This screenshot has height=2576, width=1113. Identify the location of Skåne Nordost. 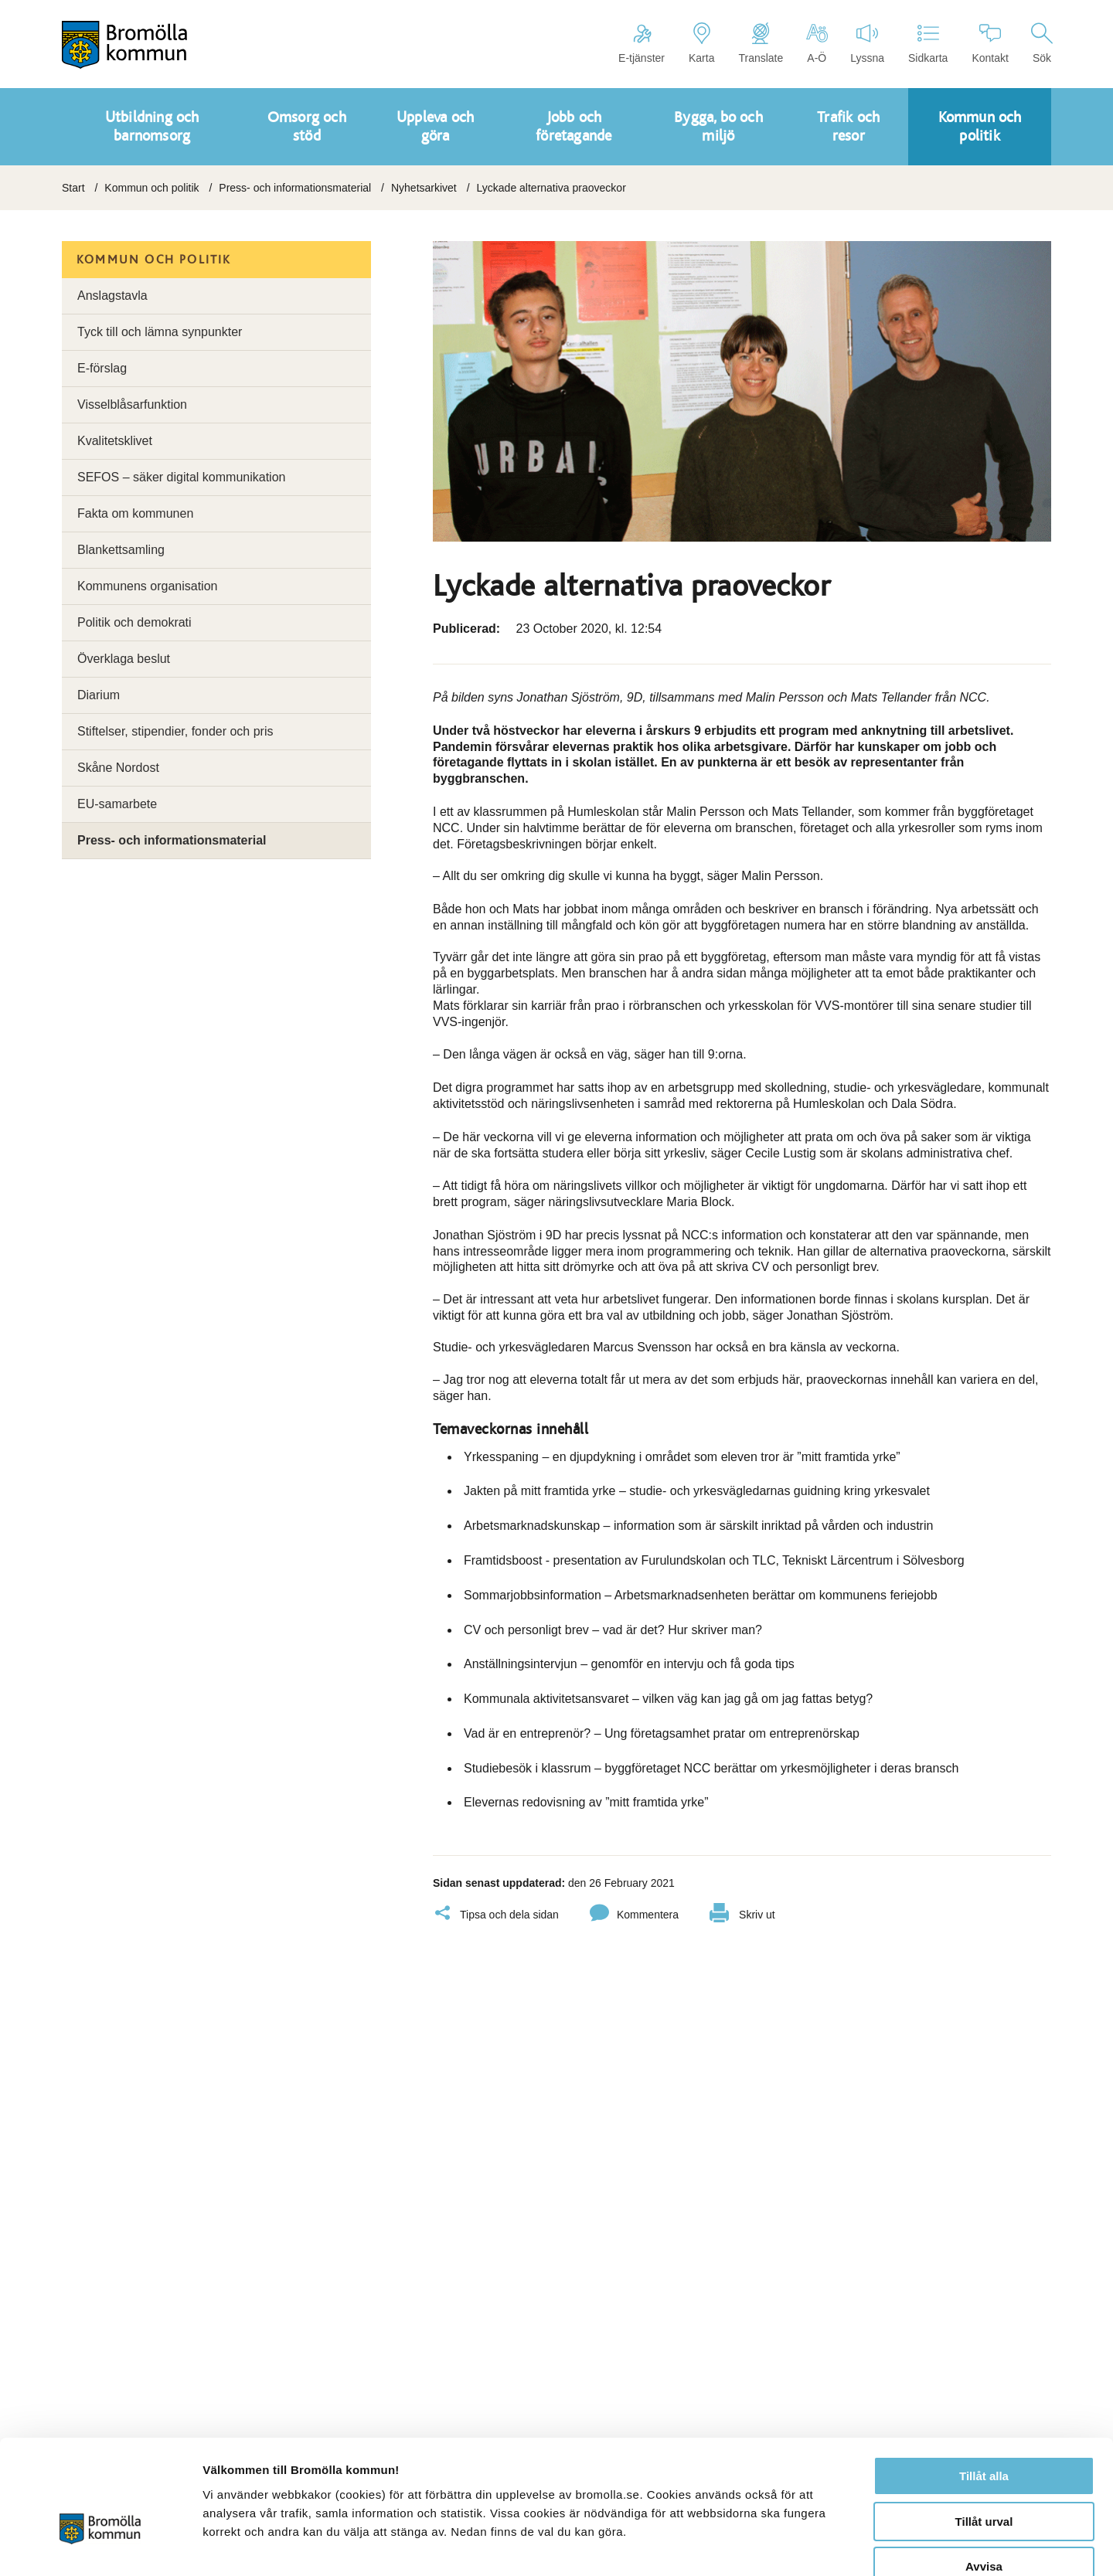
(118, 767).